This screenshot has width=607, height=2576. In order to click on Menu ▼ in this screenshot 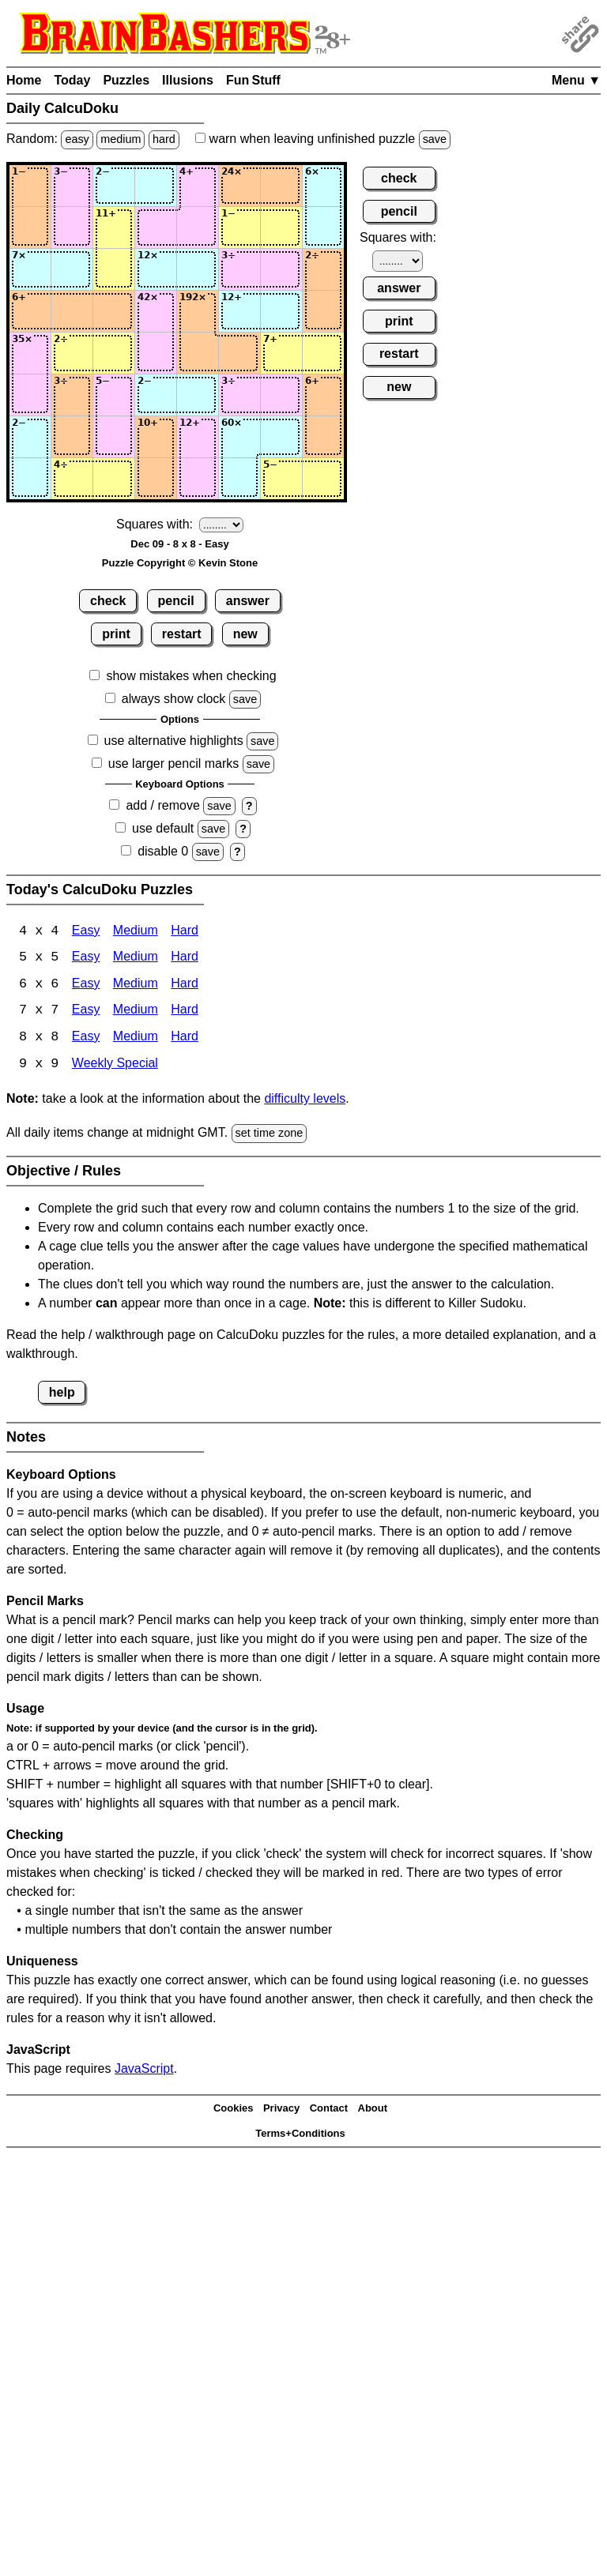, I will do `click(576, 80)`.